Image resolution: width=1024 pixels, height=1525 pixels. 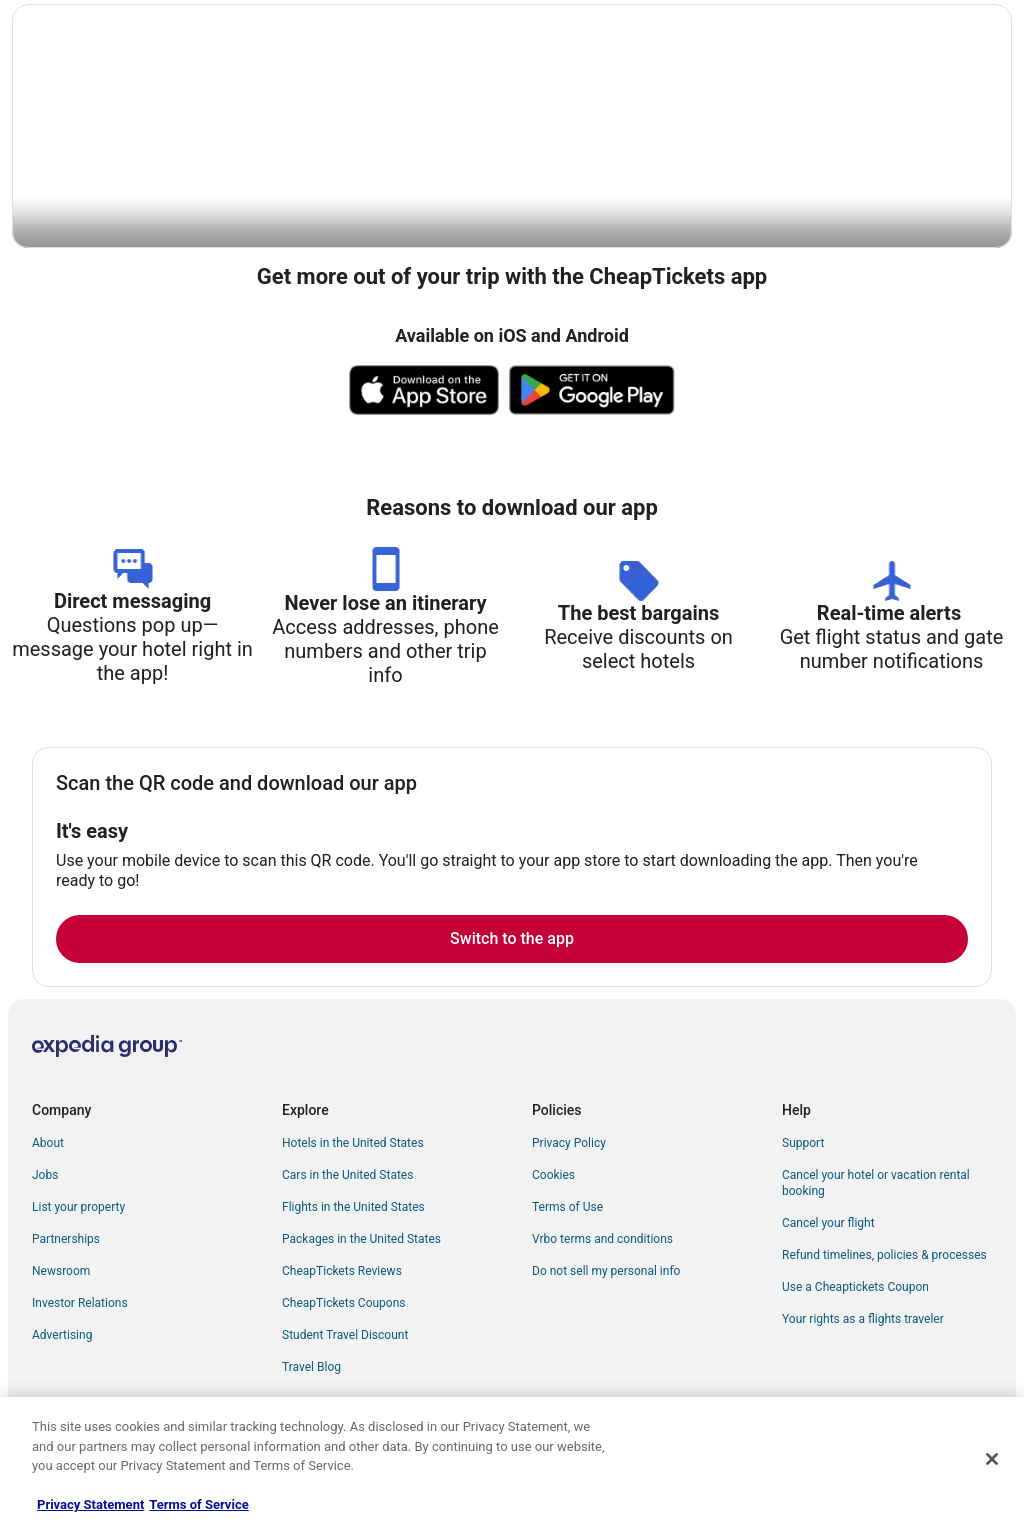 What do you see at coordinates (884, 1256) in the screenshot?
I see `Refund timelines, policies & processes [link]` at bounding box center [884, 1256].